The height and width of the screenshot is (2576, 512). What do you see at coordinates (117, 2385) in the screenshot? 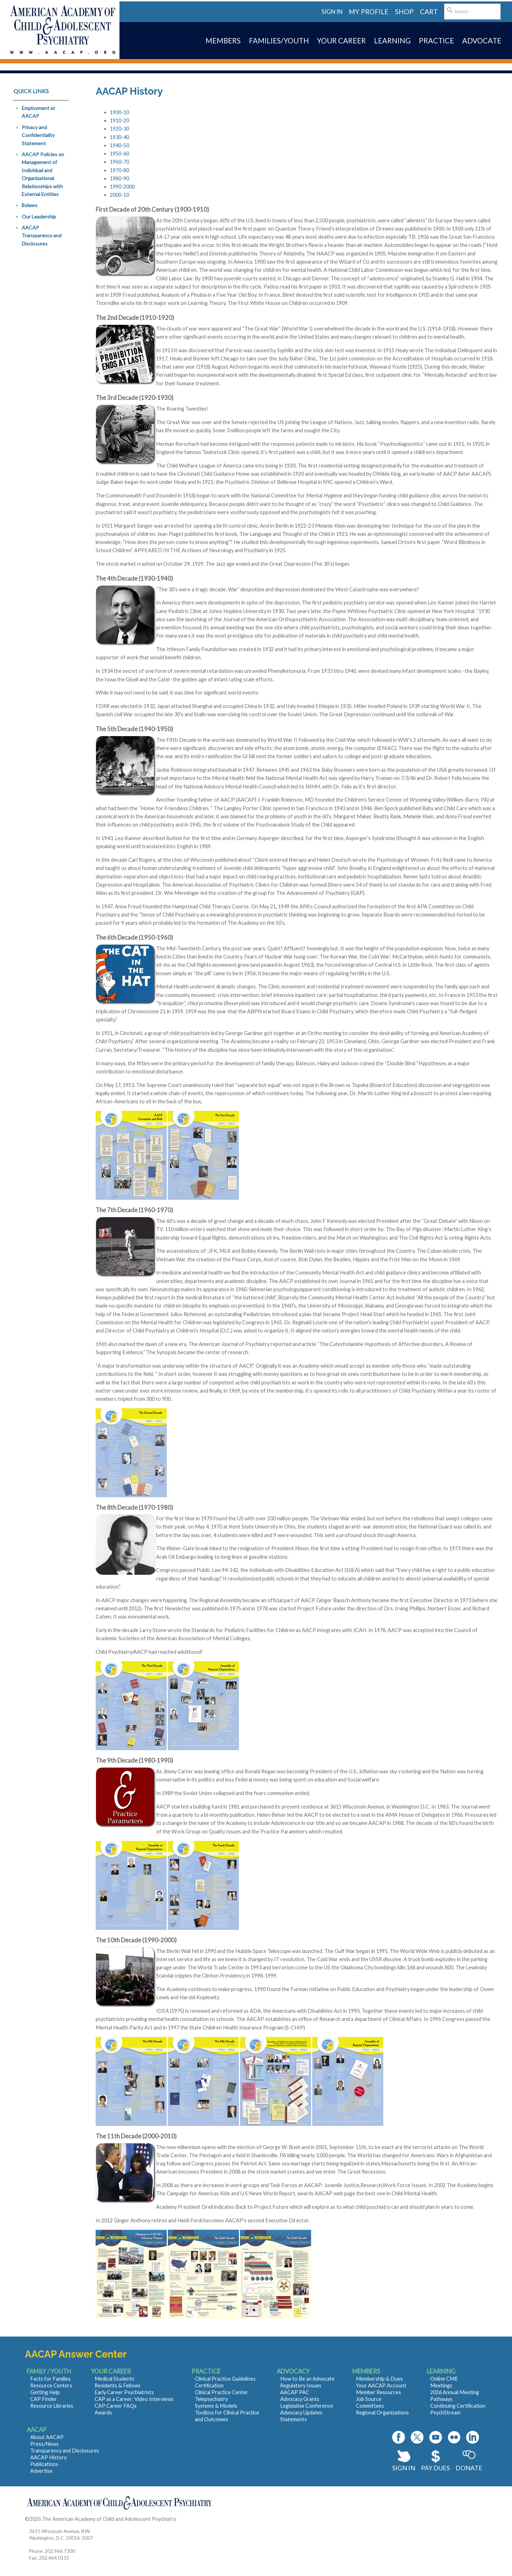
I see `Residents & Fellows` at bounding box center [117, 2385].